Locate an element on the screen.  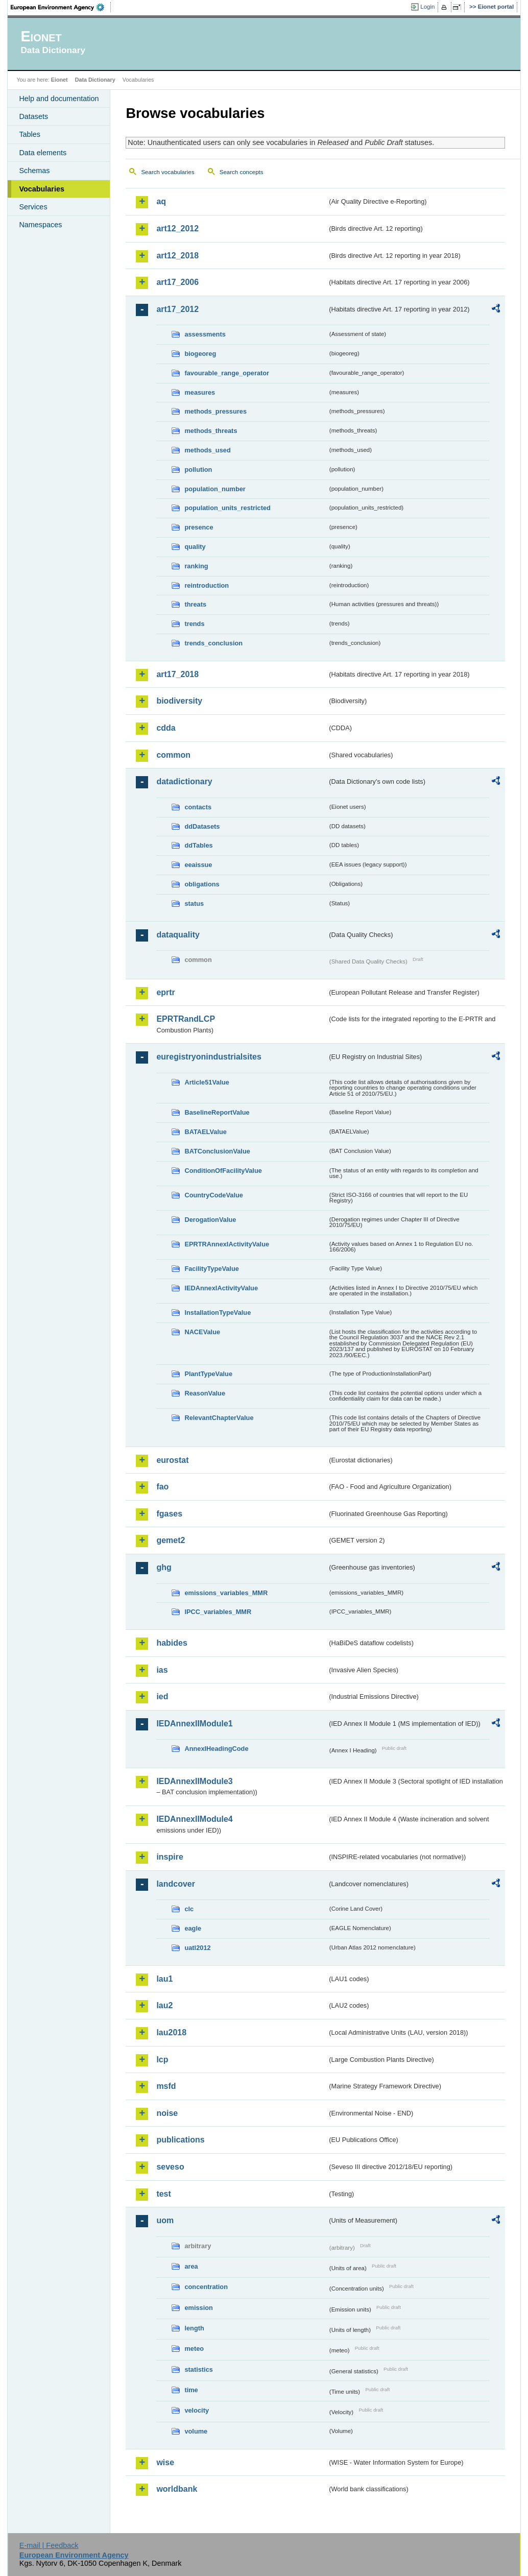
trends_conclusion is located at coordinates (213, 643).